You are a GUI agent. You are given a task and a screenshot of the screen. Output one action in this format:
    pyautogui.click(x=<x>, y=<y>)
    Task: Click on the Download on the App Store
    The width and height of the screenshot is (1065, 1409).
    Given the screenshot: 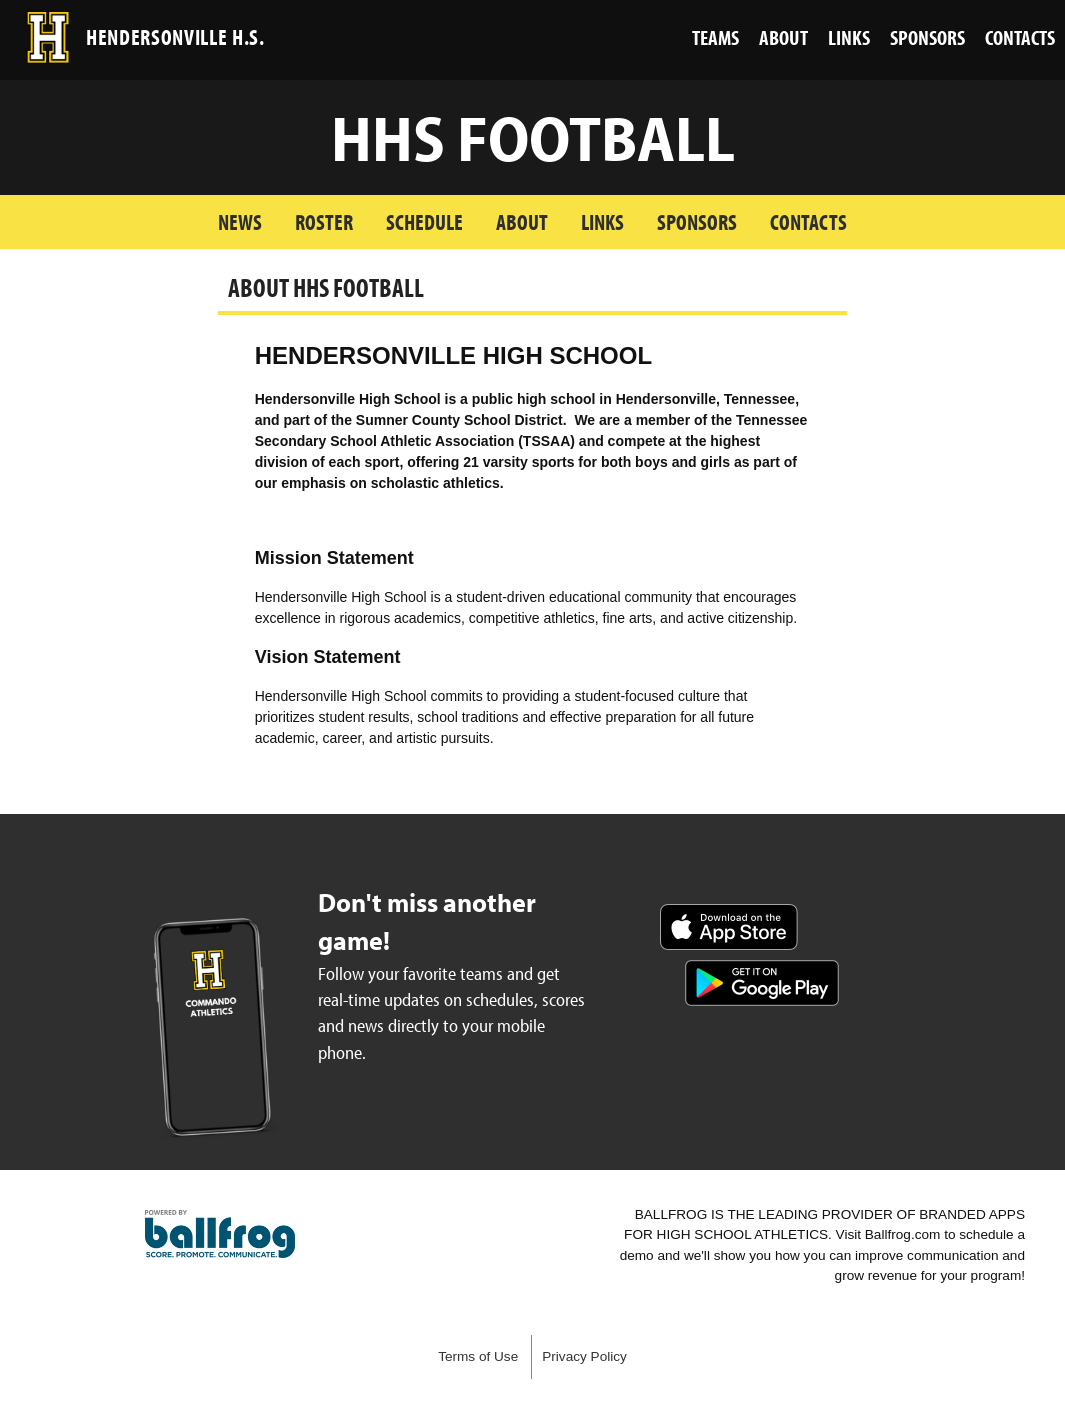 What is the action you would take?
    pyautogui.click(x=729, y=927)
    